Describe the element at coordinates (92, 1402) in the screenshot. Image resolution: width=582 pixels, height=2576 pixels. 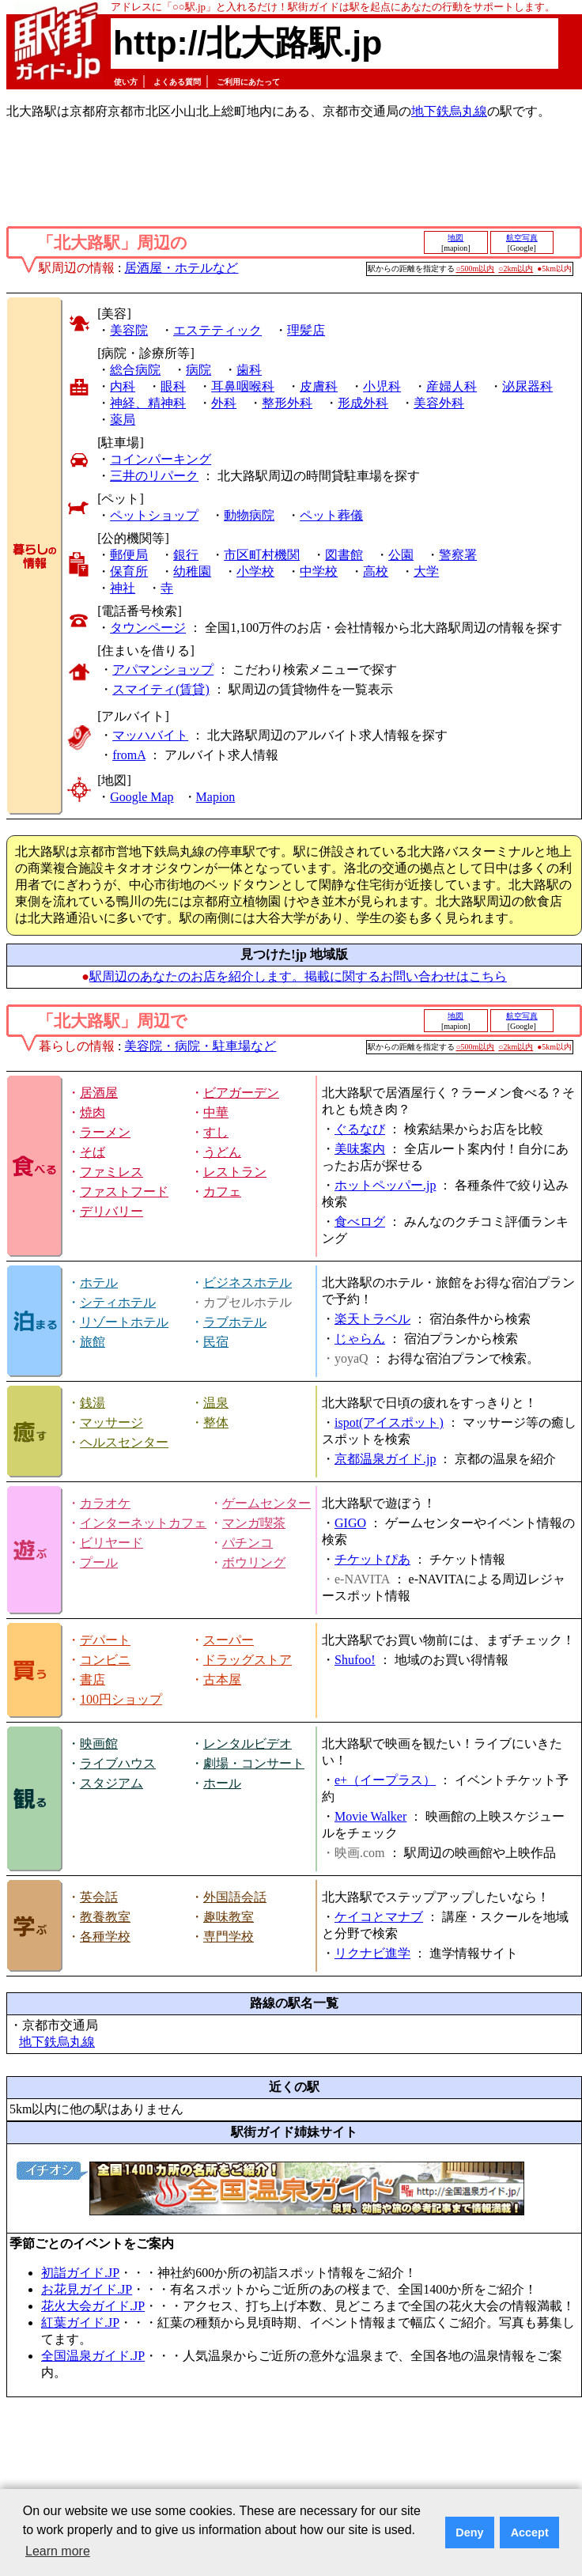
I see `銭湯` at that location.